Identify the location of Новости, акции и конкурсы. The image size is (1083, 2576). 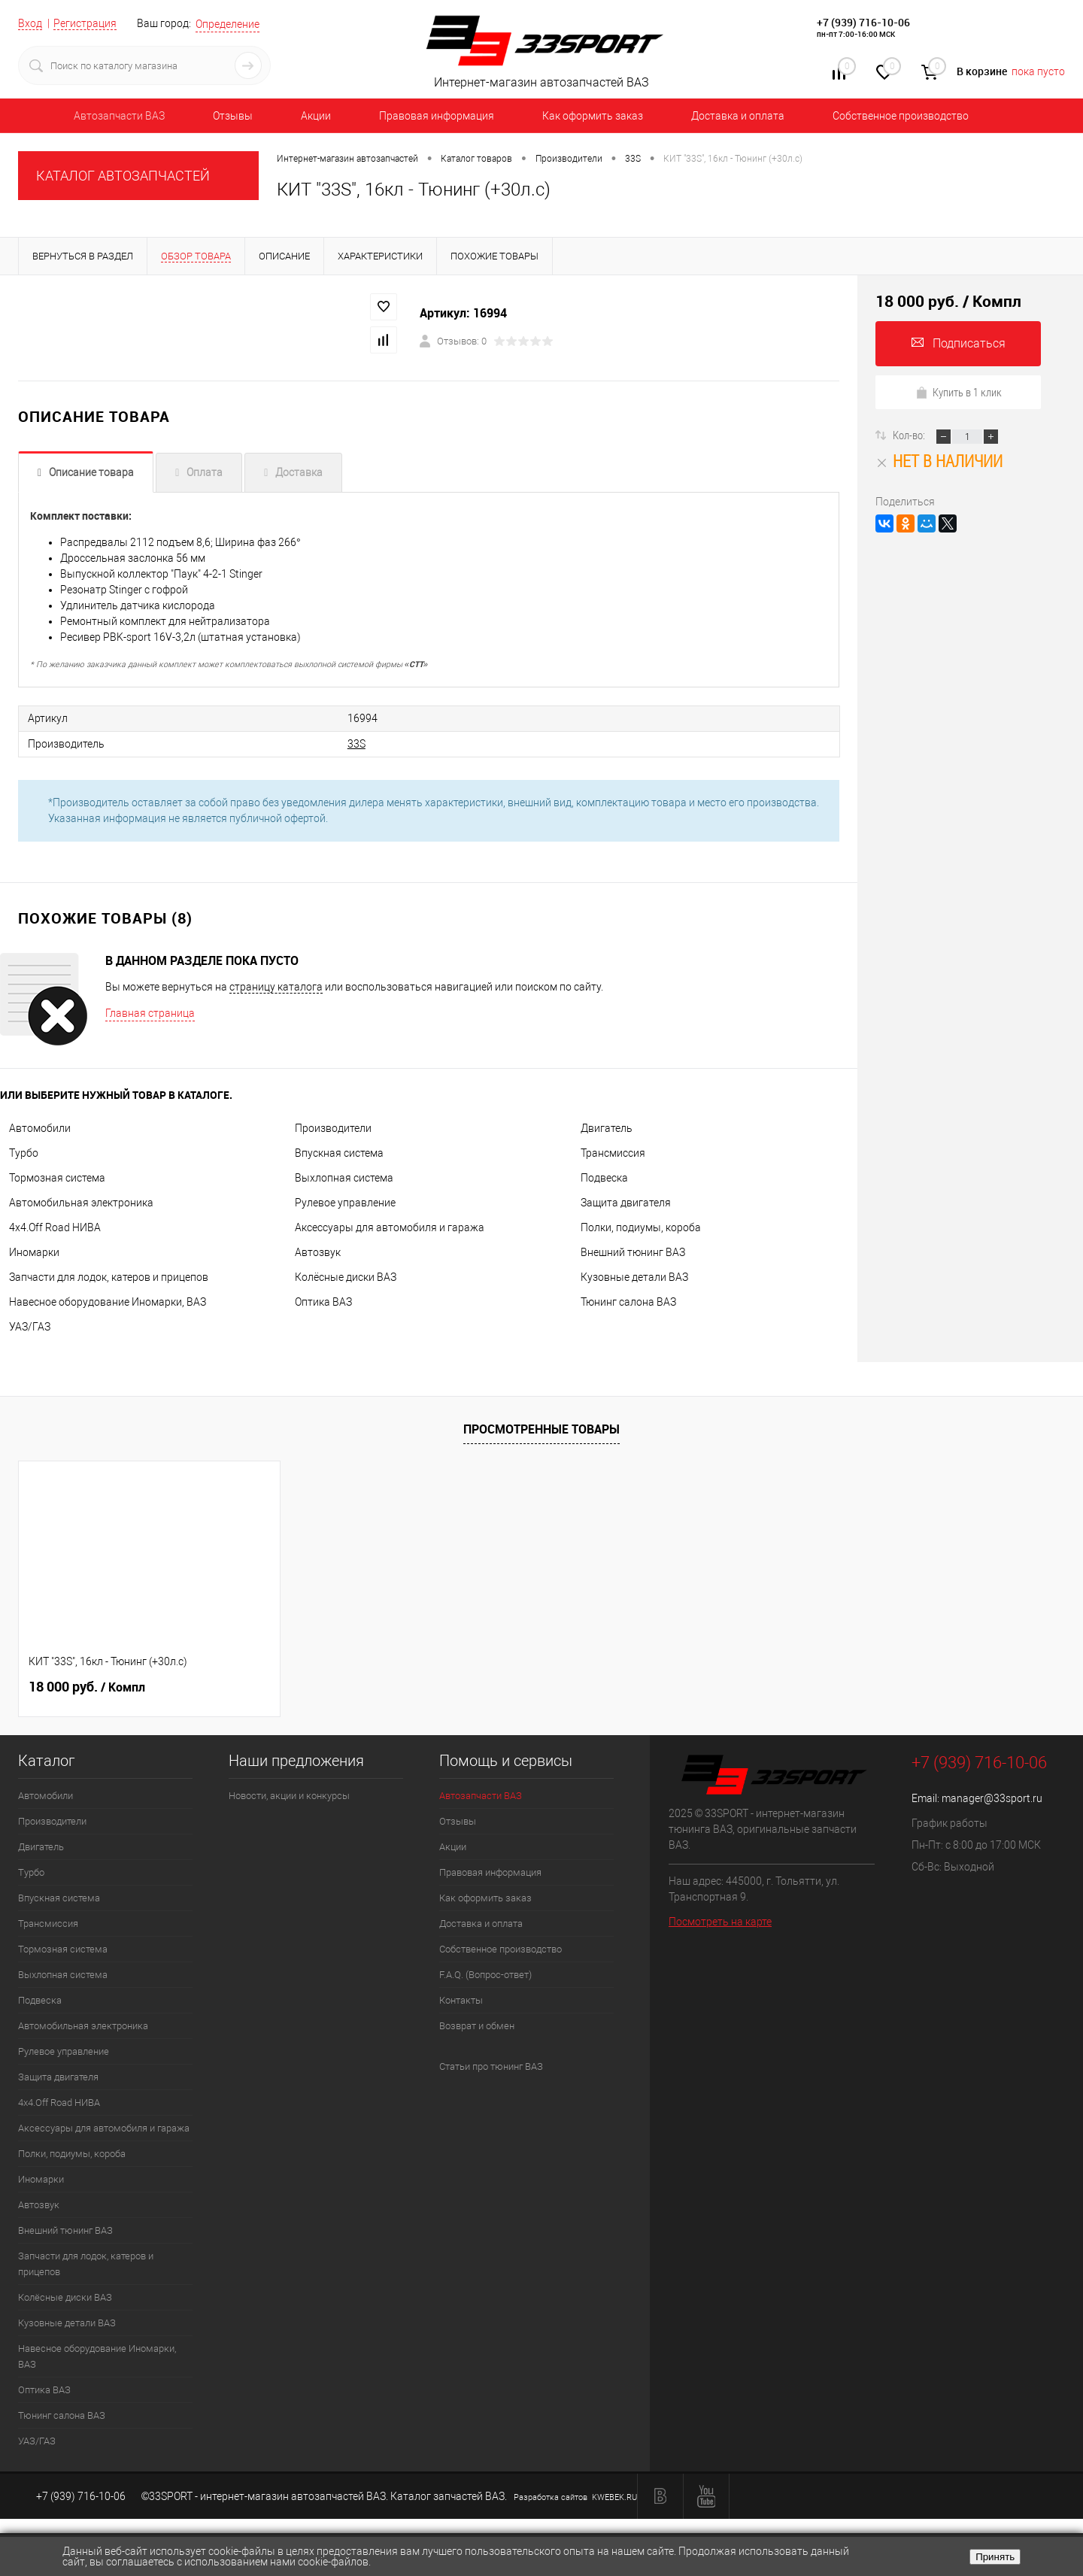
(289, 1795).